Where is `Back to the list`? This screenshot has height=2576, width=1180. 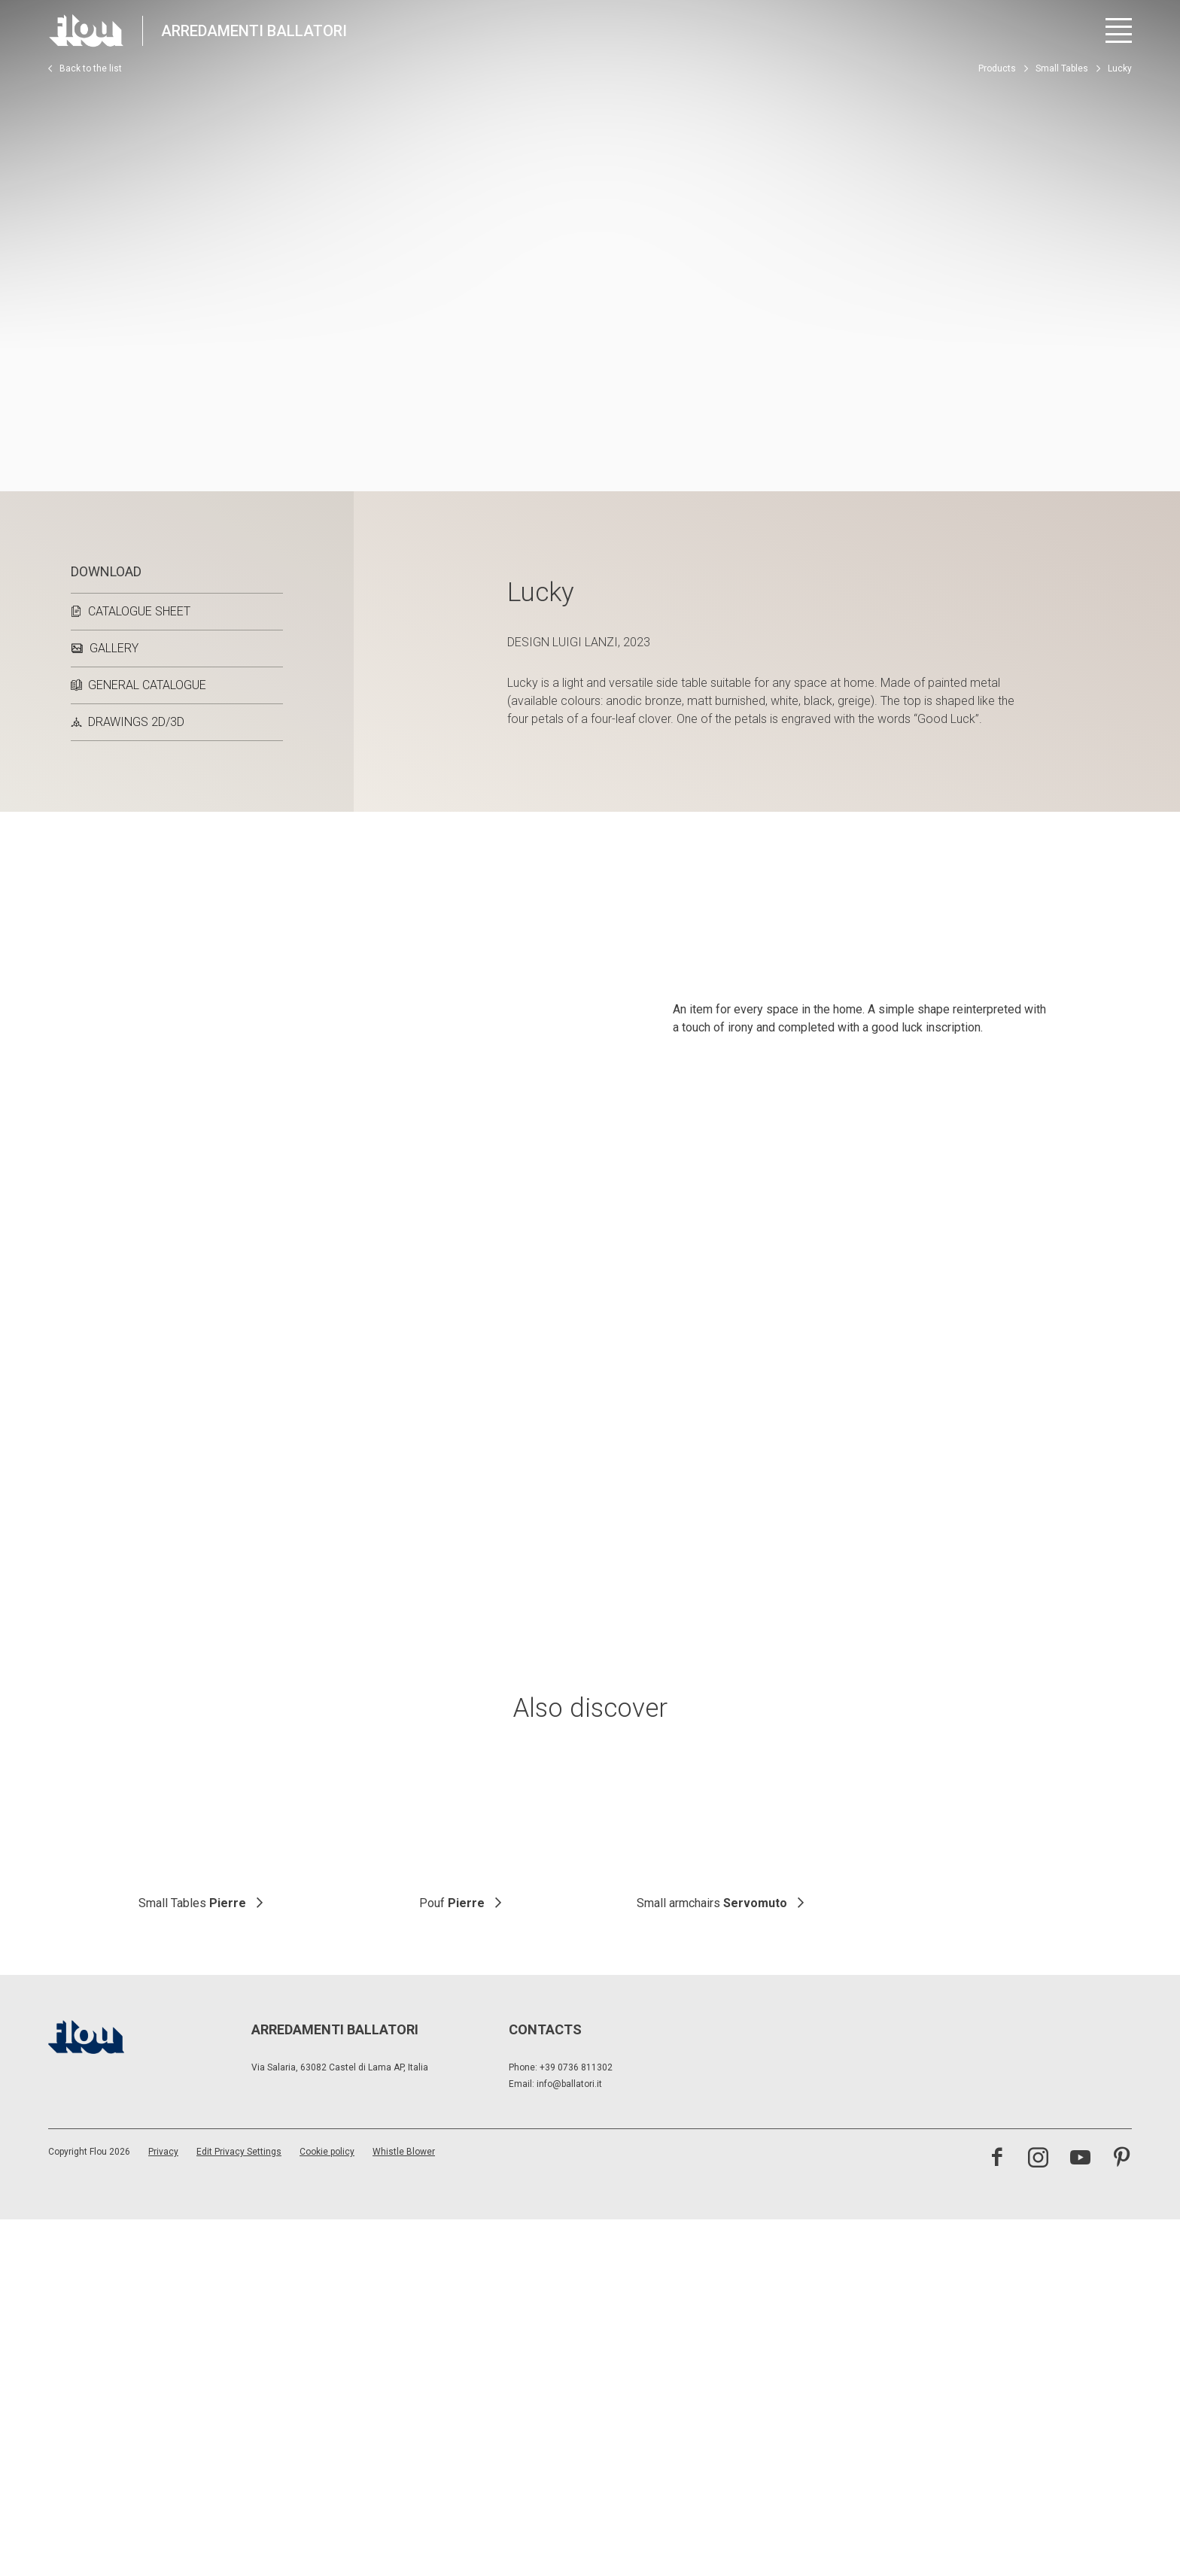
Back to the list is located at coordinates (85, 68).